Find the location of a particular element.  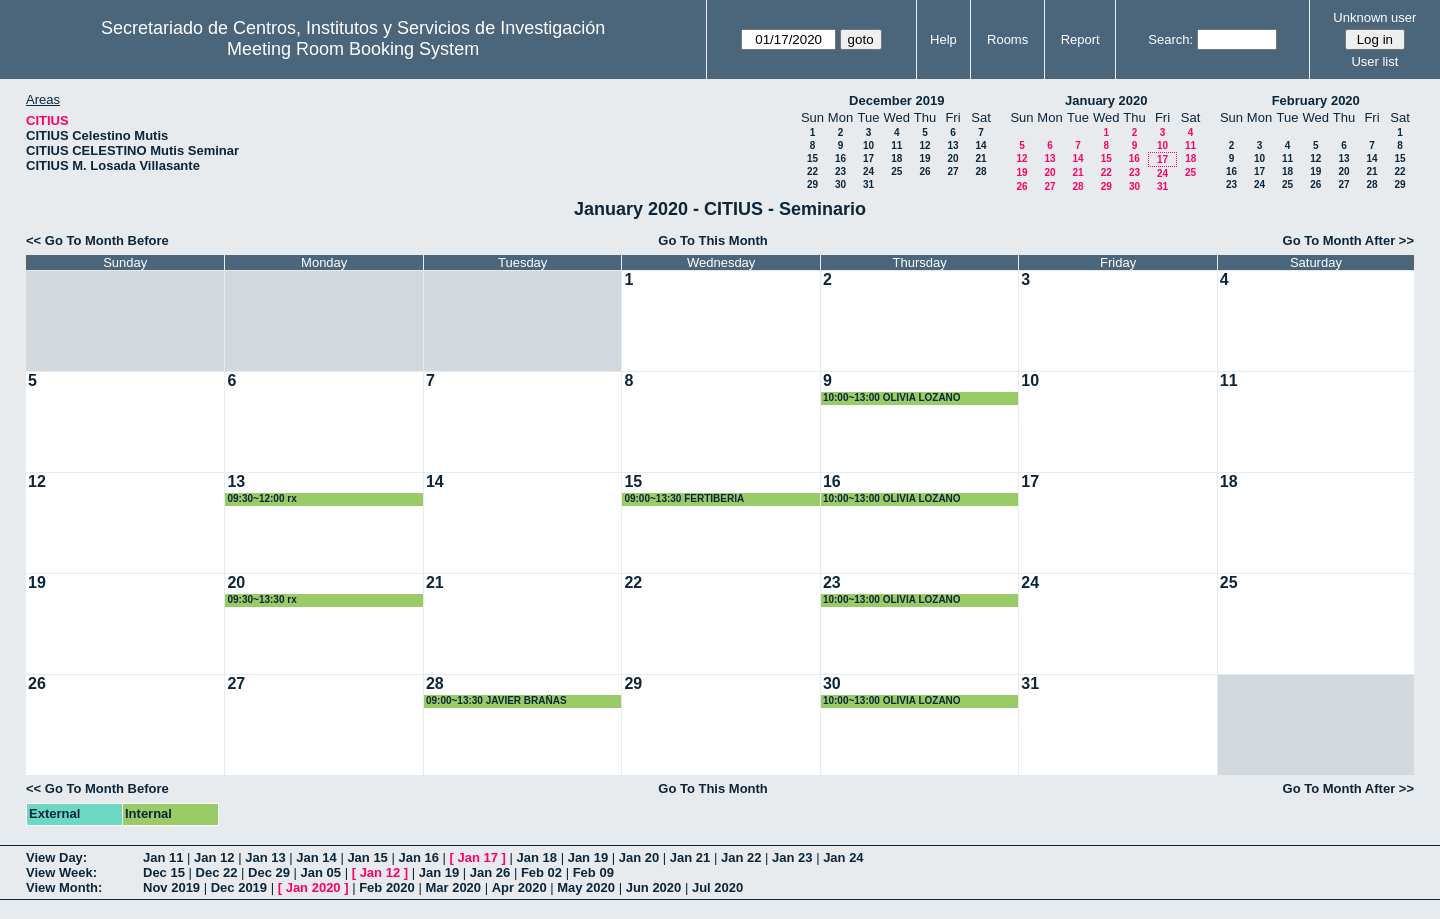

Meeting Room Booking System is located at coordinates (353, 49).